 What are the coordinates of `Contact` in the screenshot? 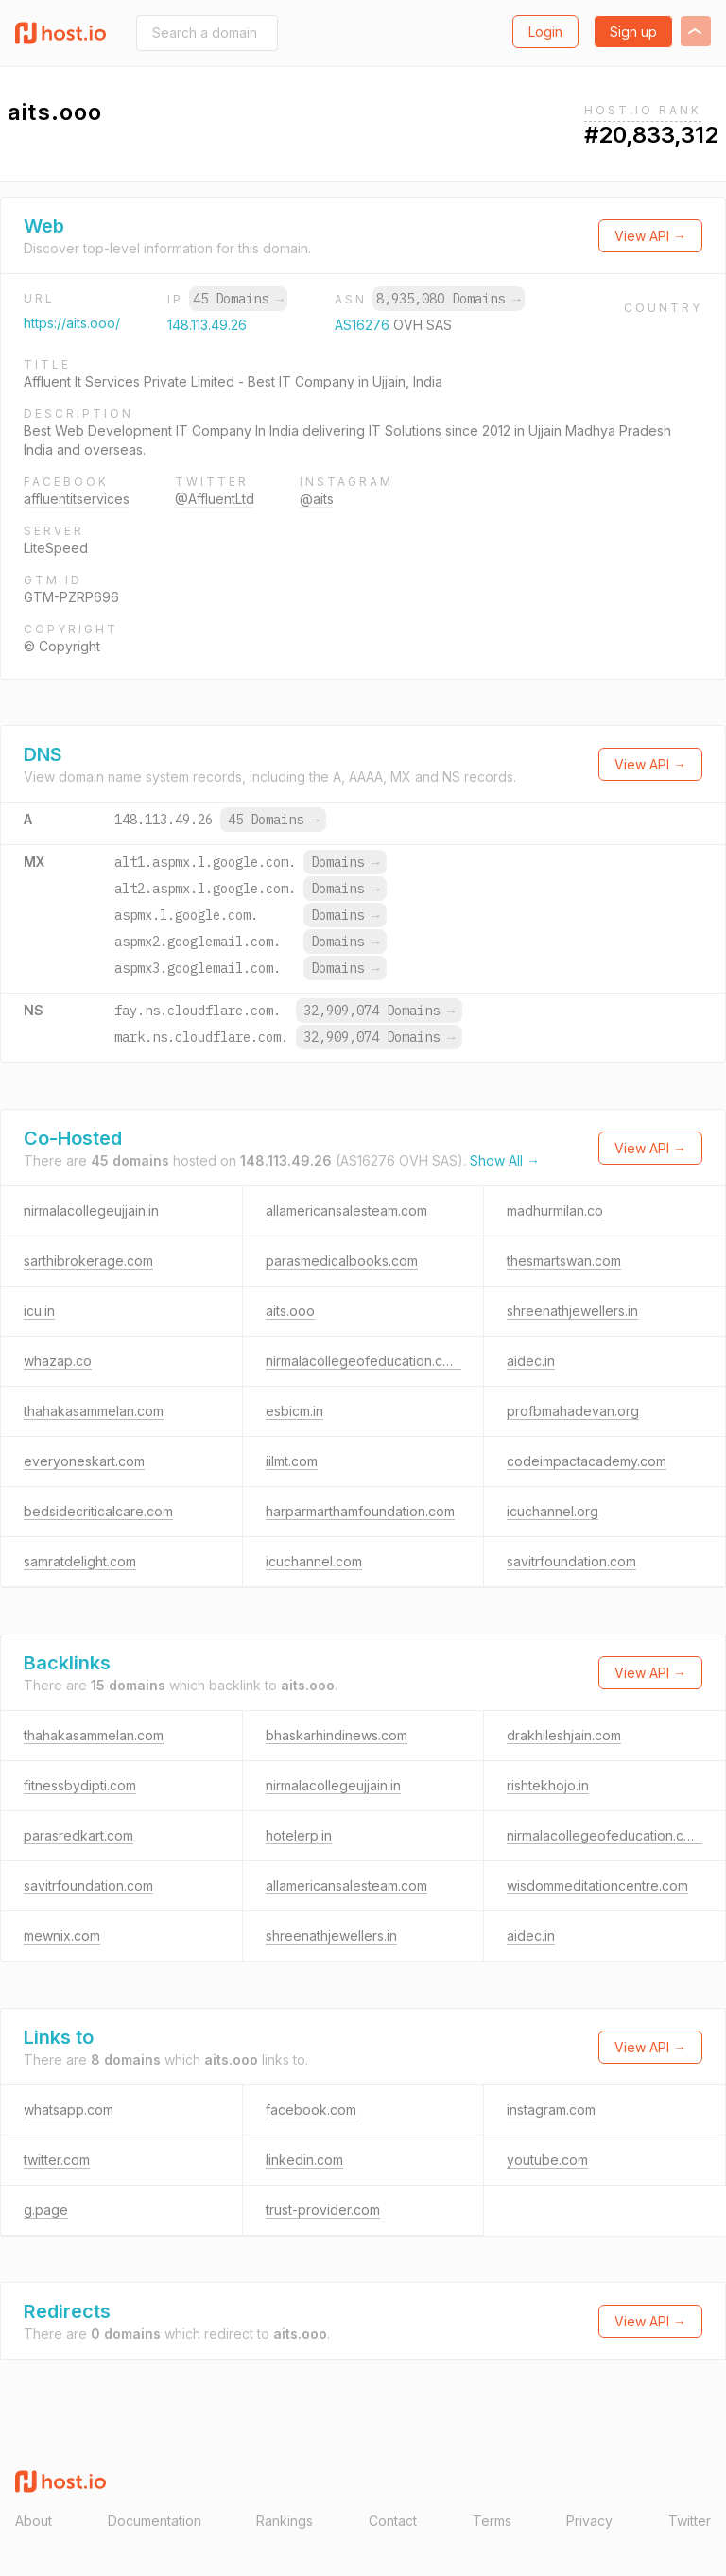 It's located at (393, 2521).